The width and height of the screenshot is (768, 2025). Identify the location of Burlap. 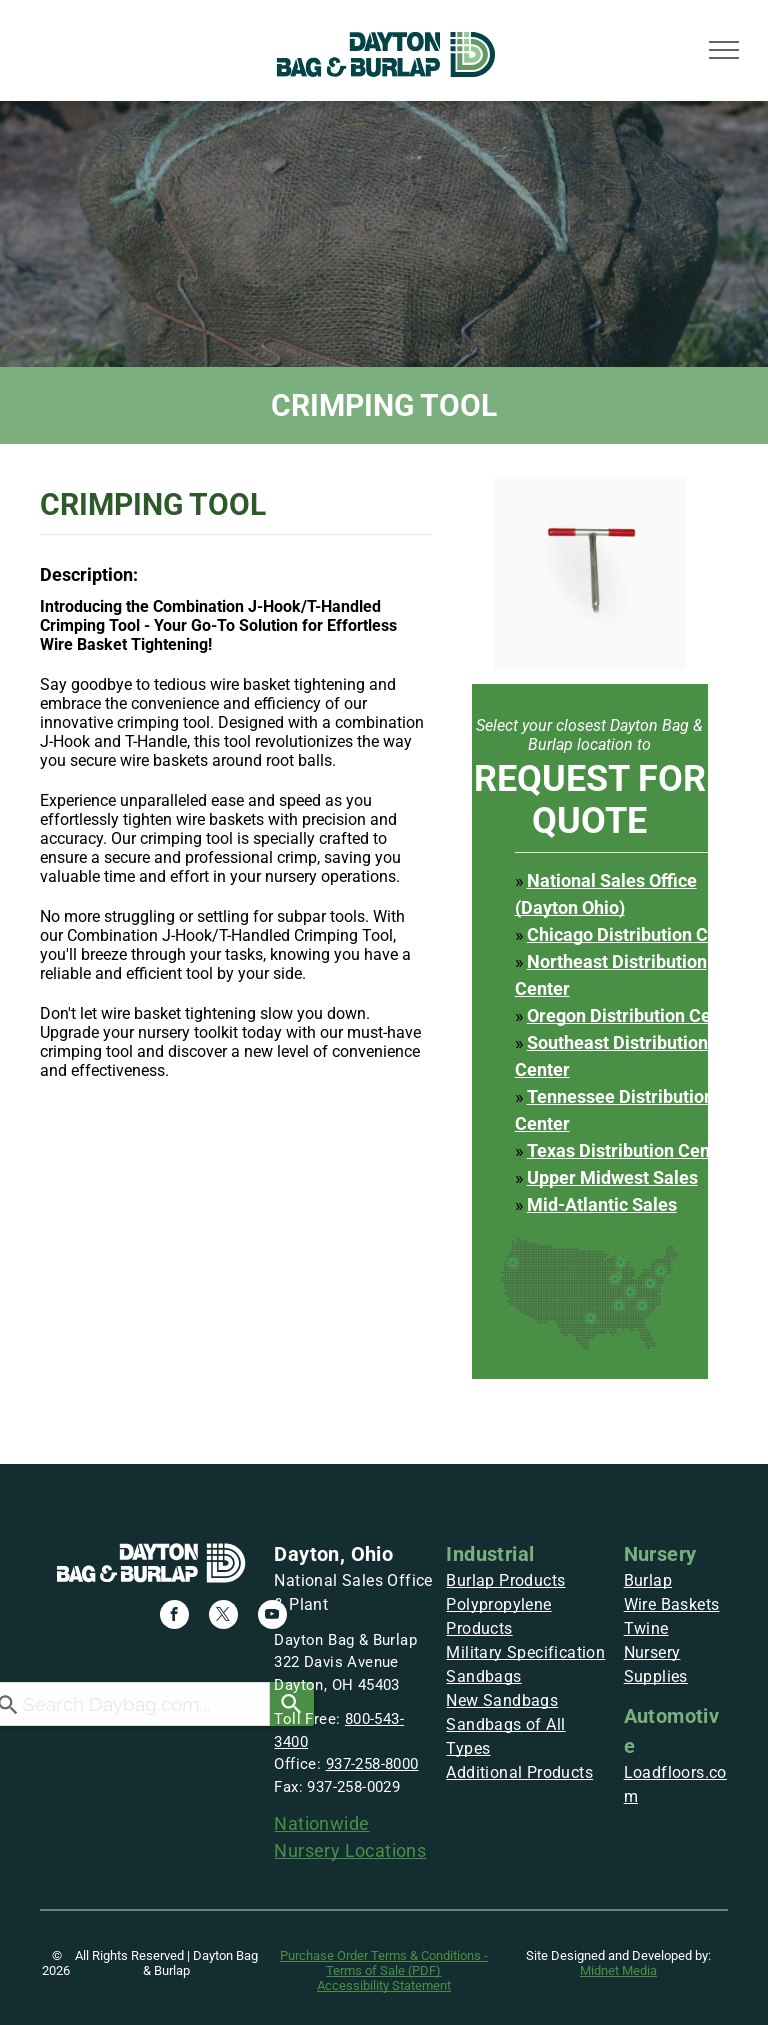
(648, 1580).